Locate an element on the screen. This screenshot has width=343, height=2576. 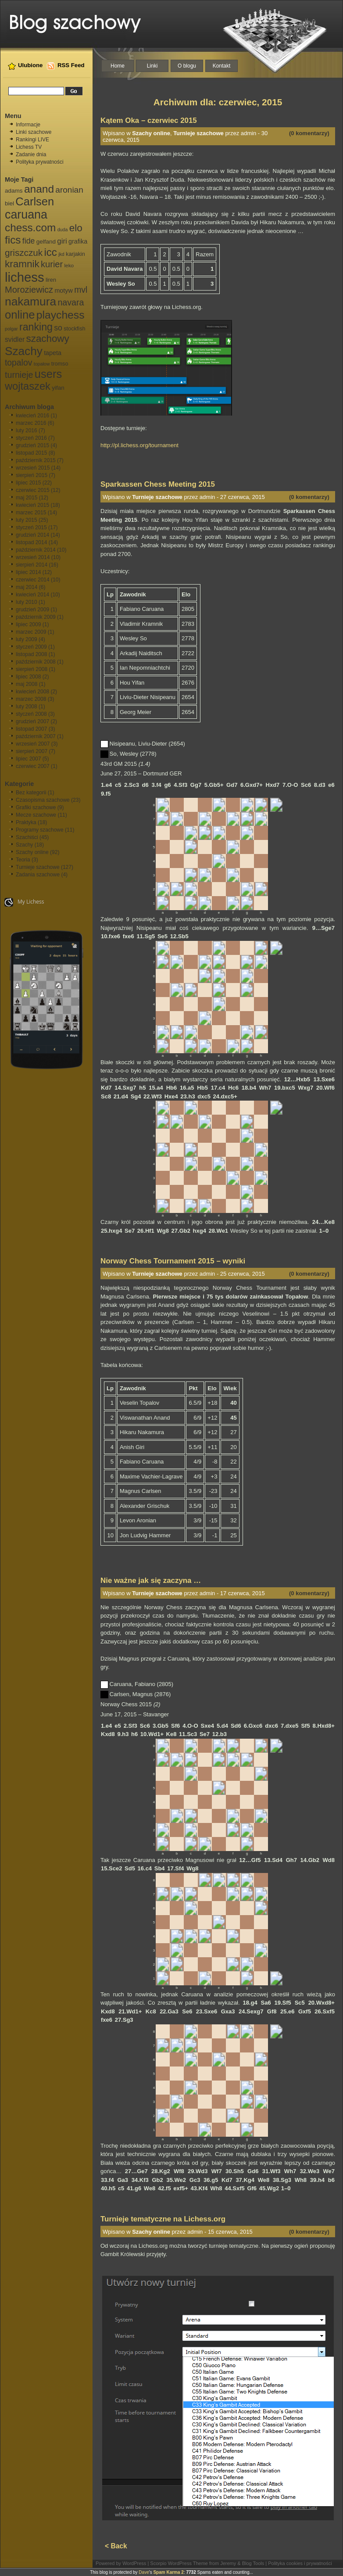
wrzesień 2007 is located at coordinates (33, 744).